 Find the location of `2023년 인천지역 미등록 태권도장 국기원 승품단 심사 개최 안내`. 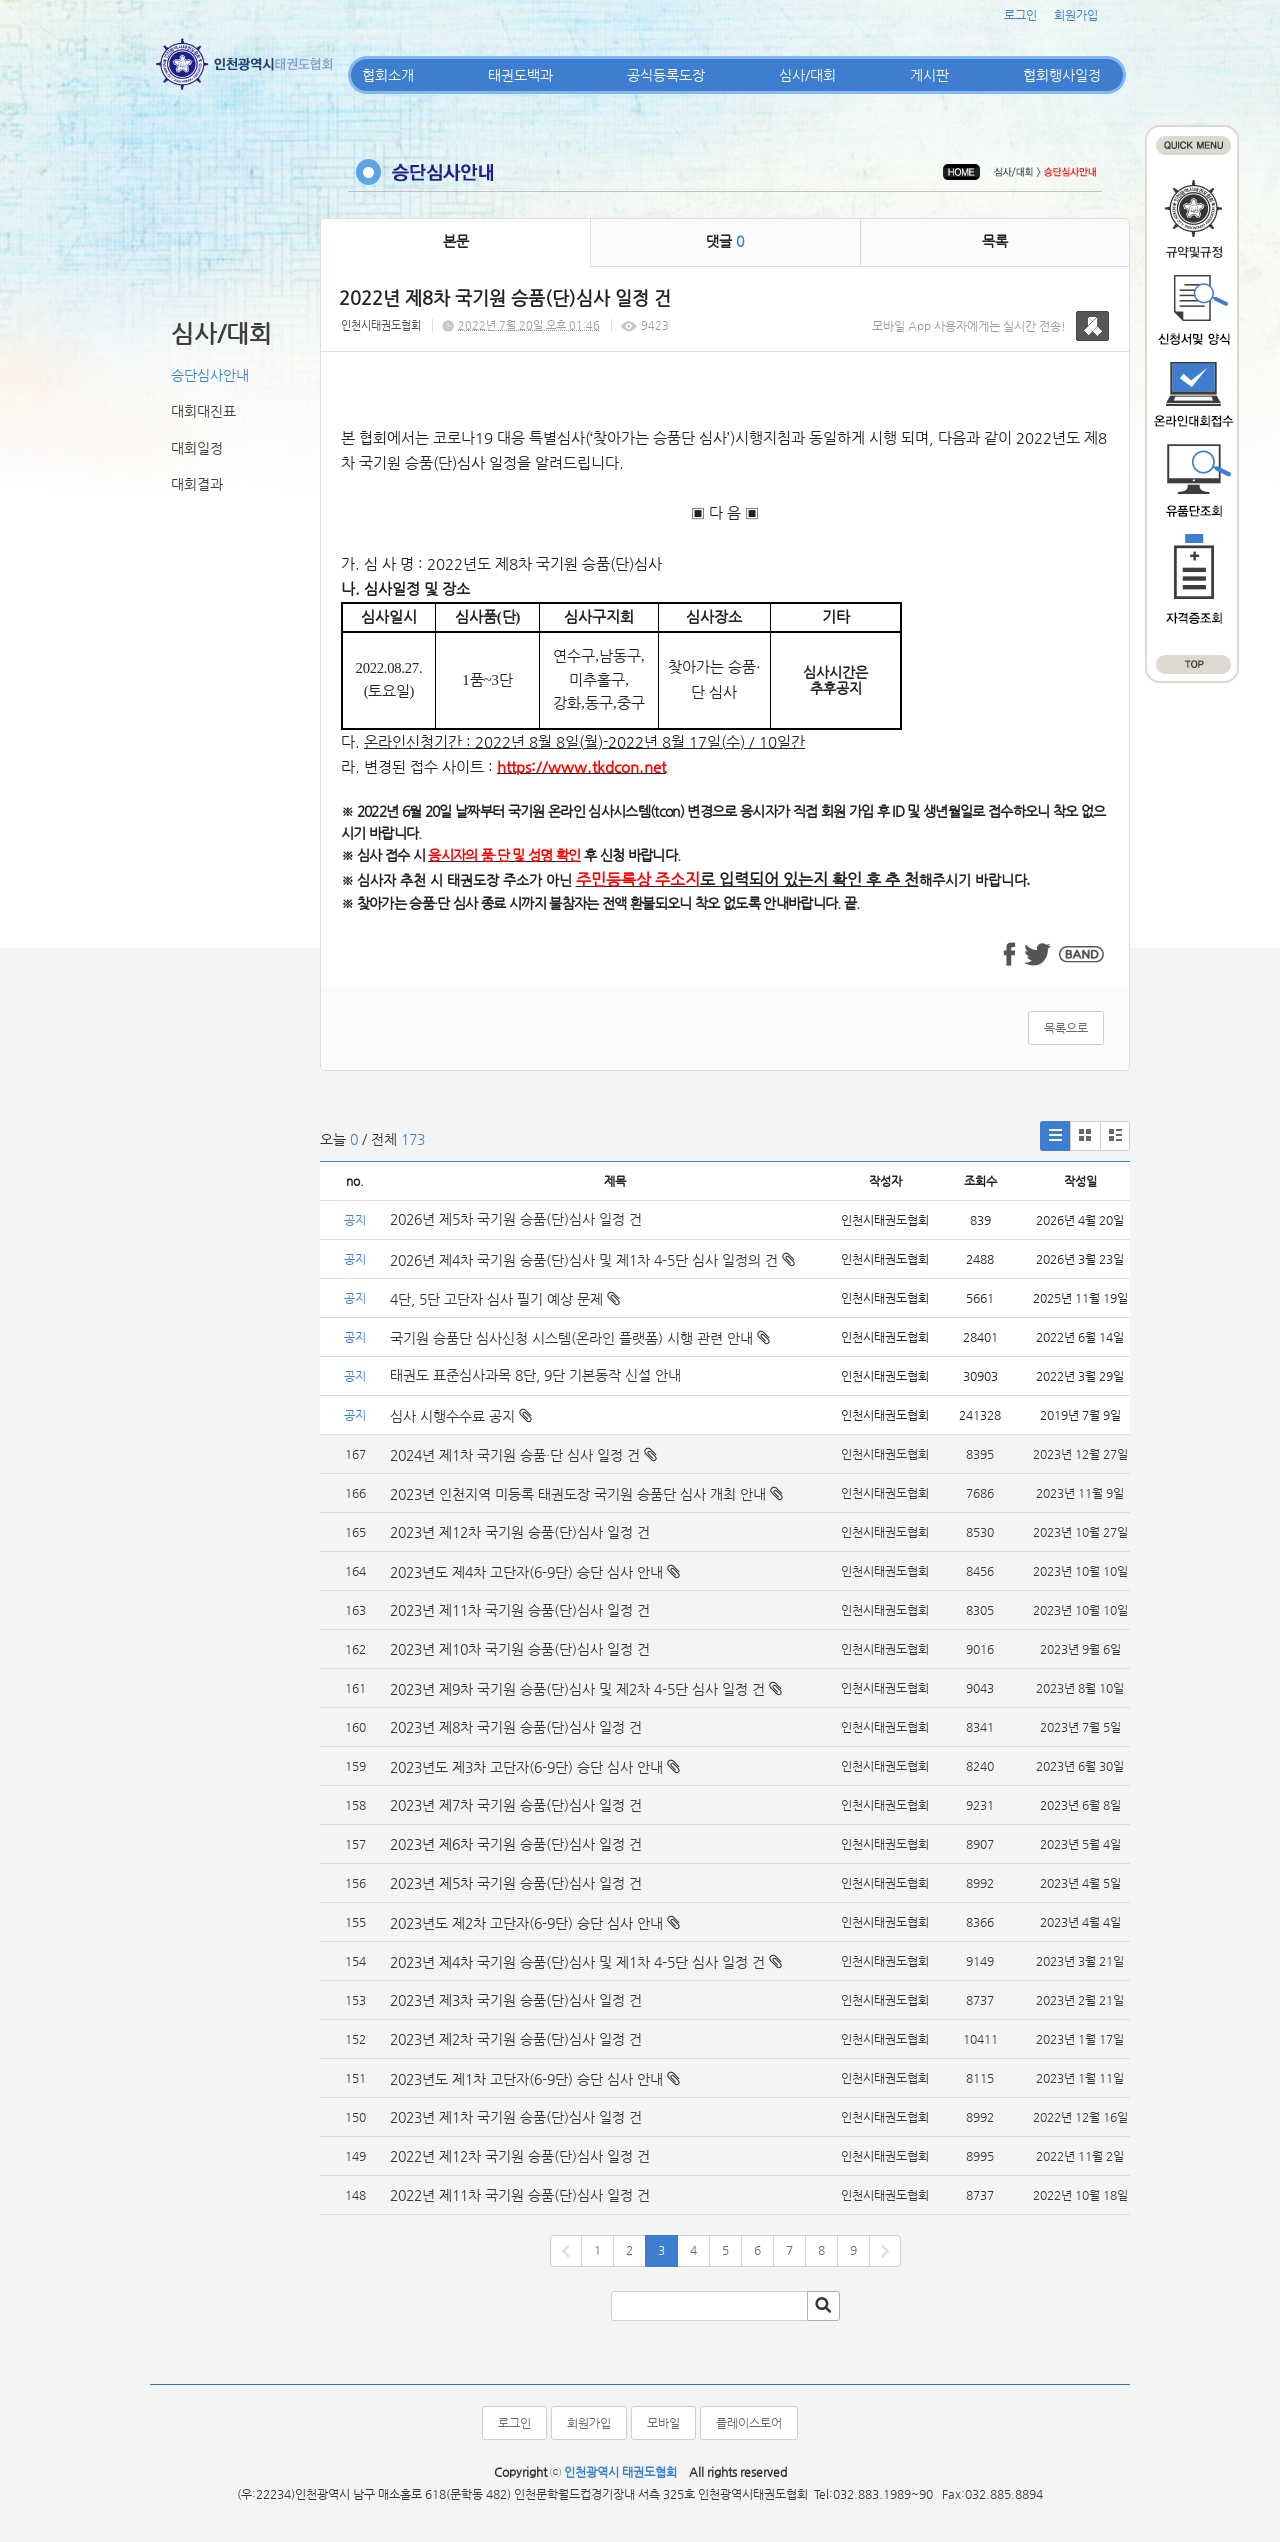

2023년 인천지역 미등록 태권도장 국기원 승품단 심사 개최 안내 is located at coordinates (578, 1494).